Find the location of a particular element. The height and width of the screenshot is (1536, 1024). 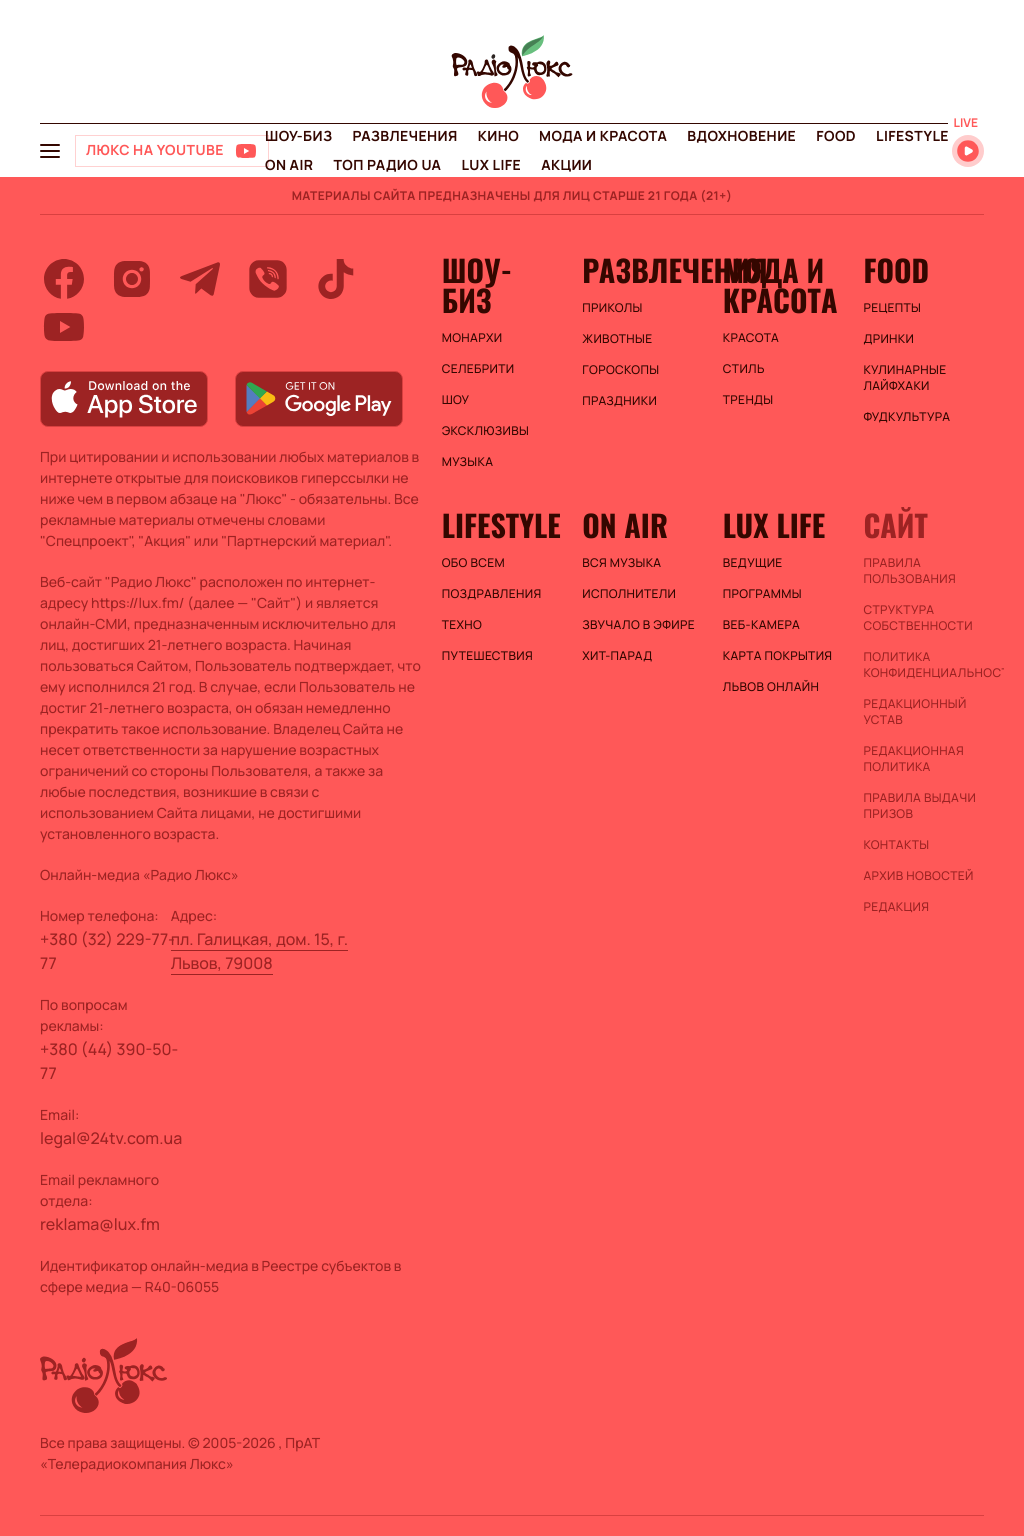

reklama@lux.fm is located at coordinates (100, 1224).